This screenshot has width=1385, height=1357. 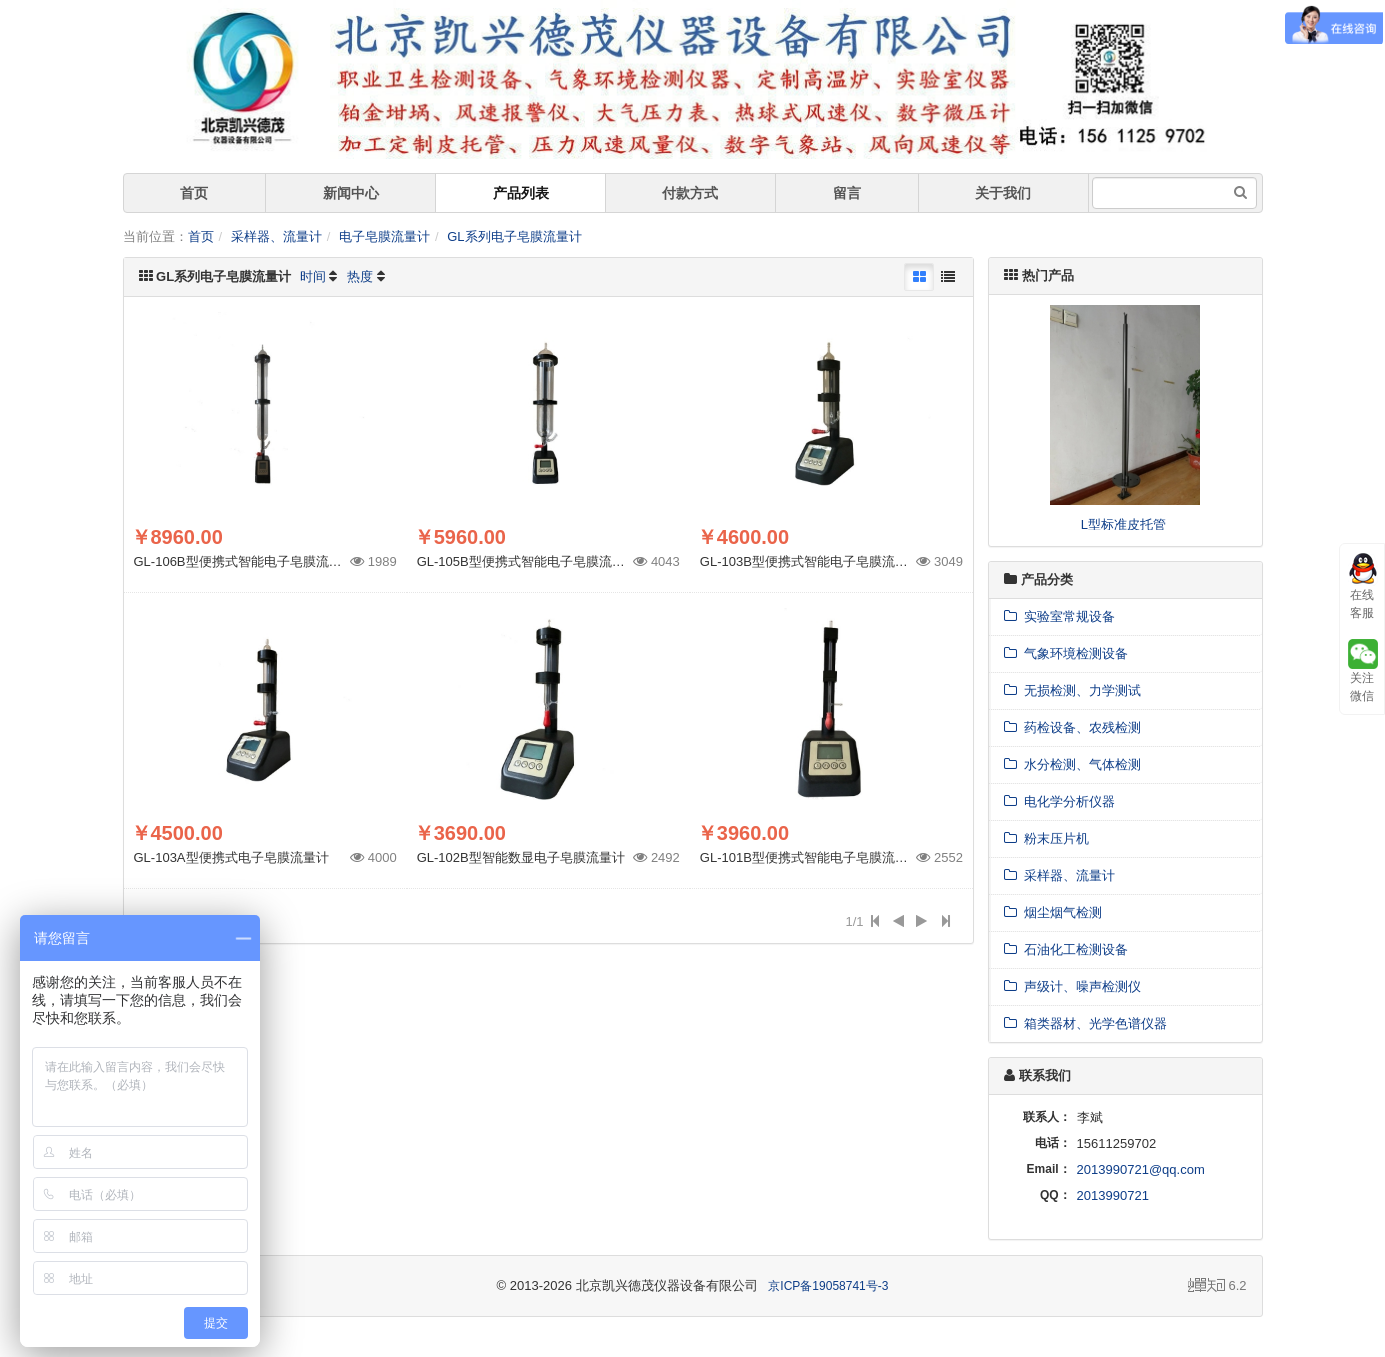 What do you see at coordinates (1072, 764) in the screenshot?
I see `水分检测、气体检测` at bounding box center [1072, 764].